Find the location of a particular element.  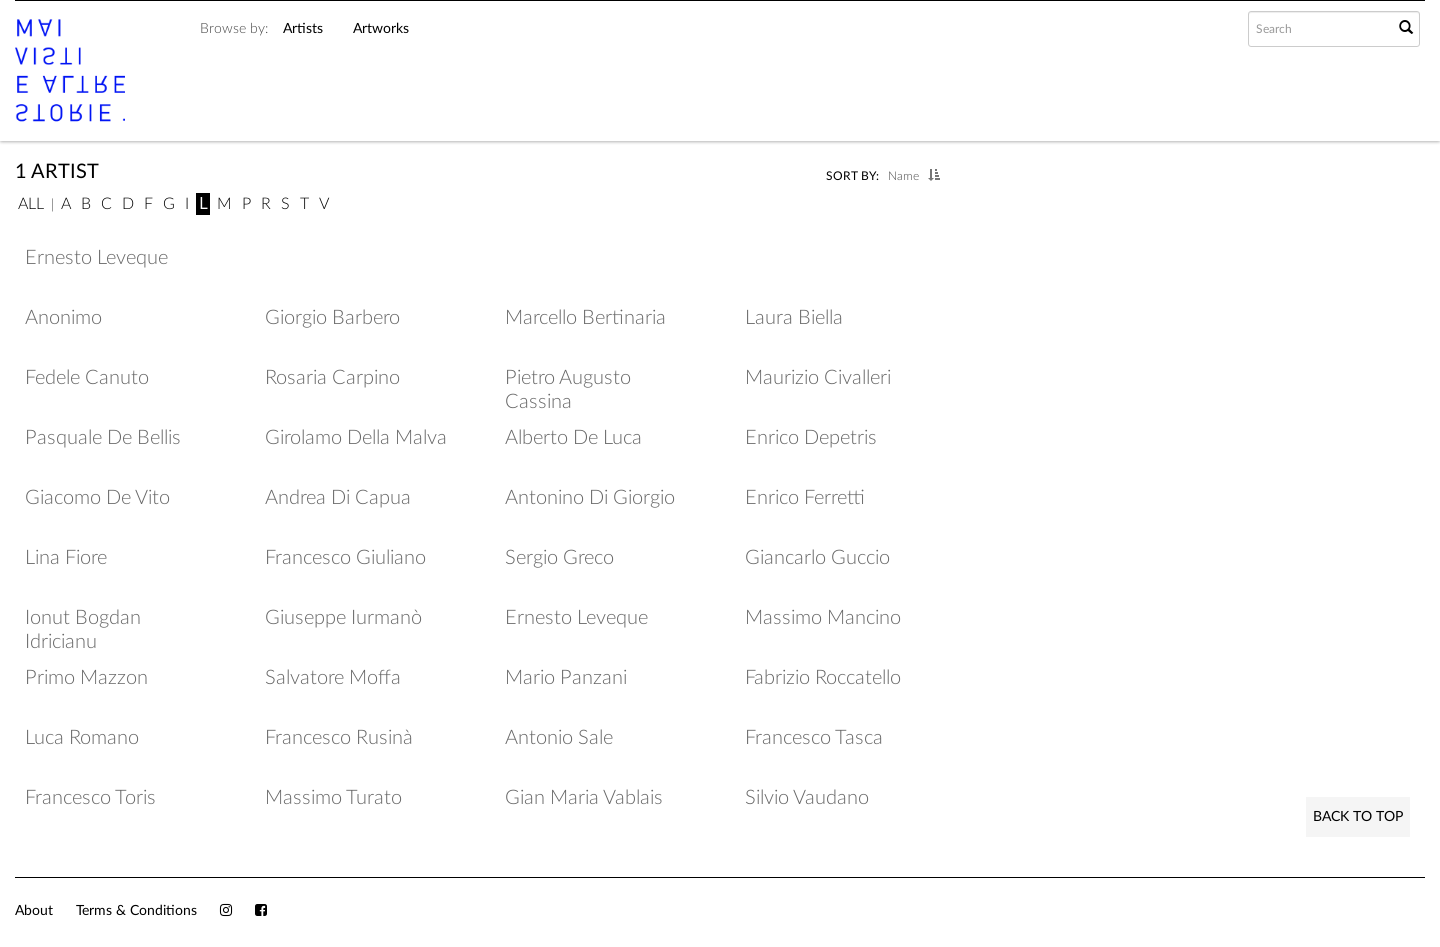

Francesco Toris is located at coordinates (90, 798).